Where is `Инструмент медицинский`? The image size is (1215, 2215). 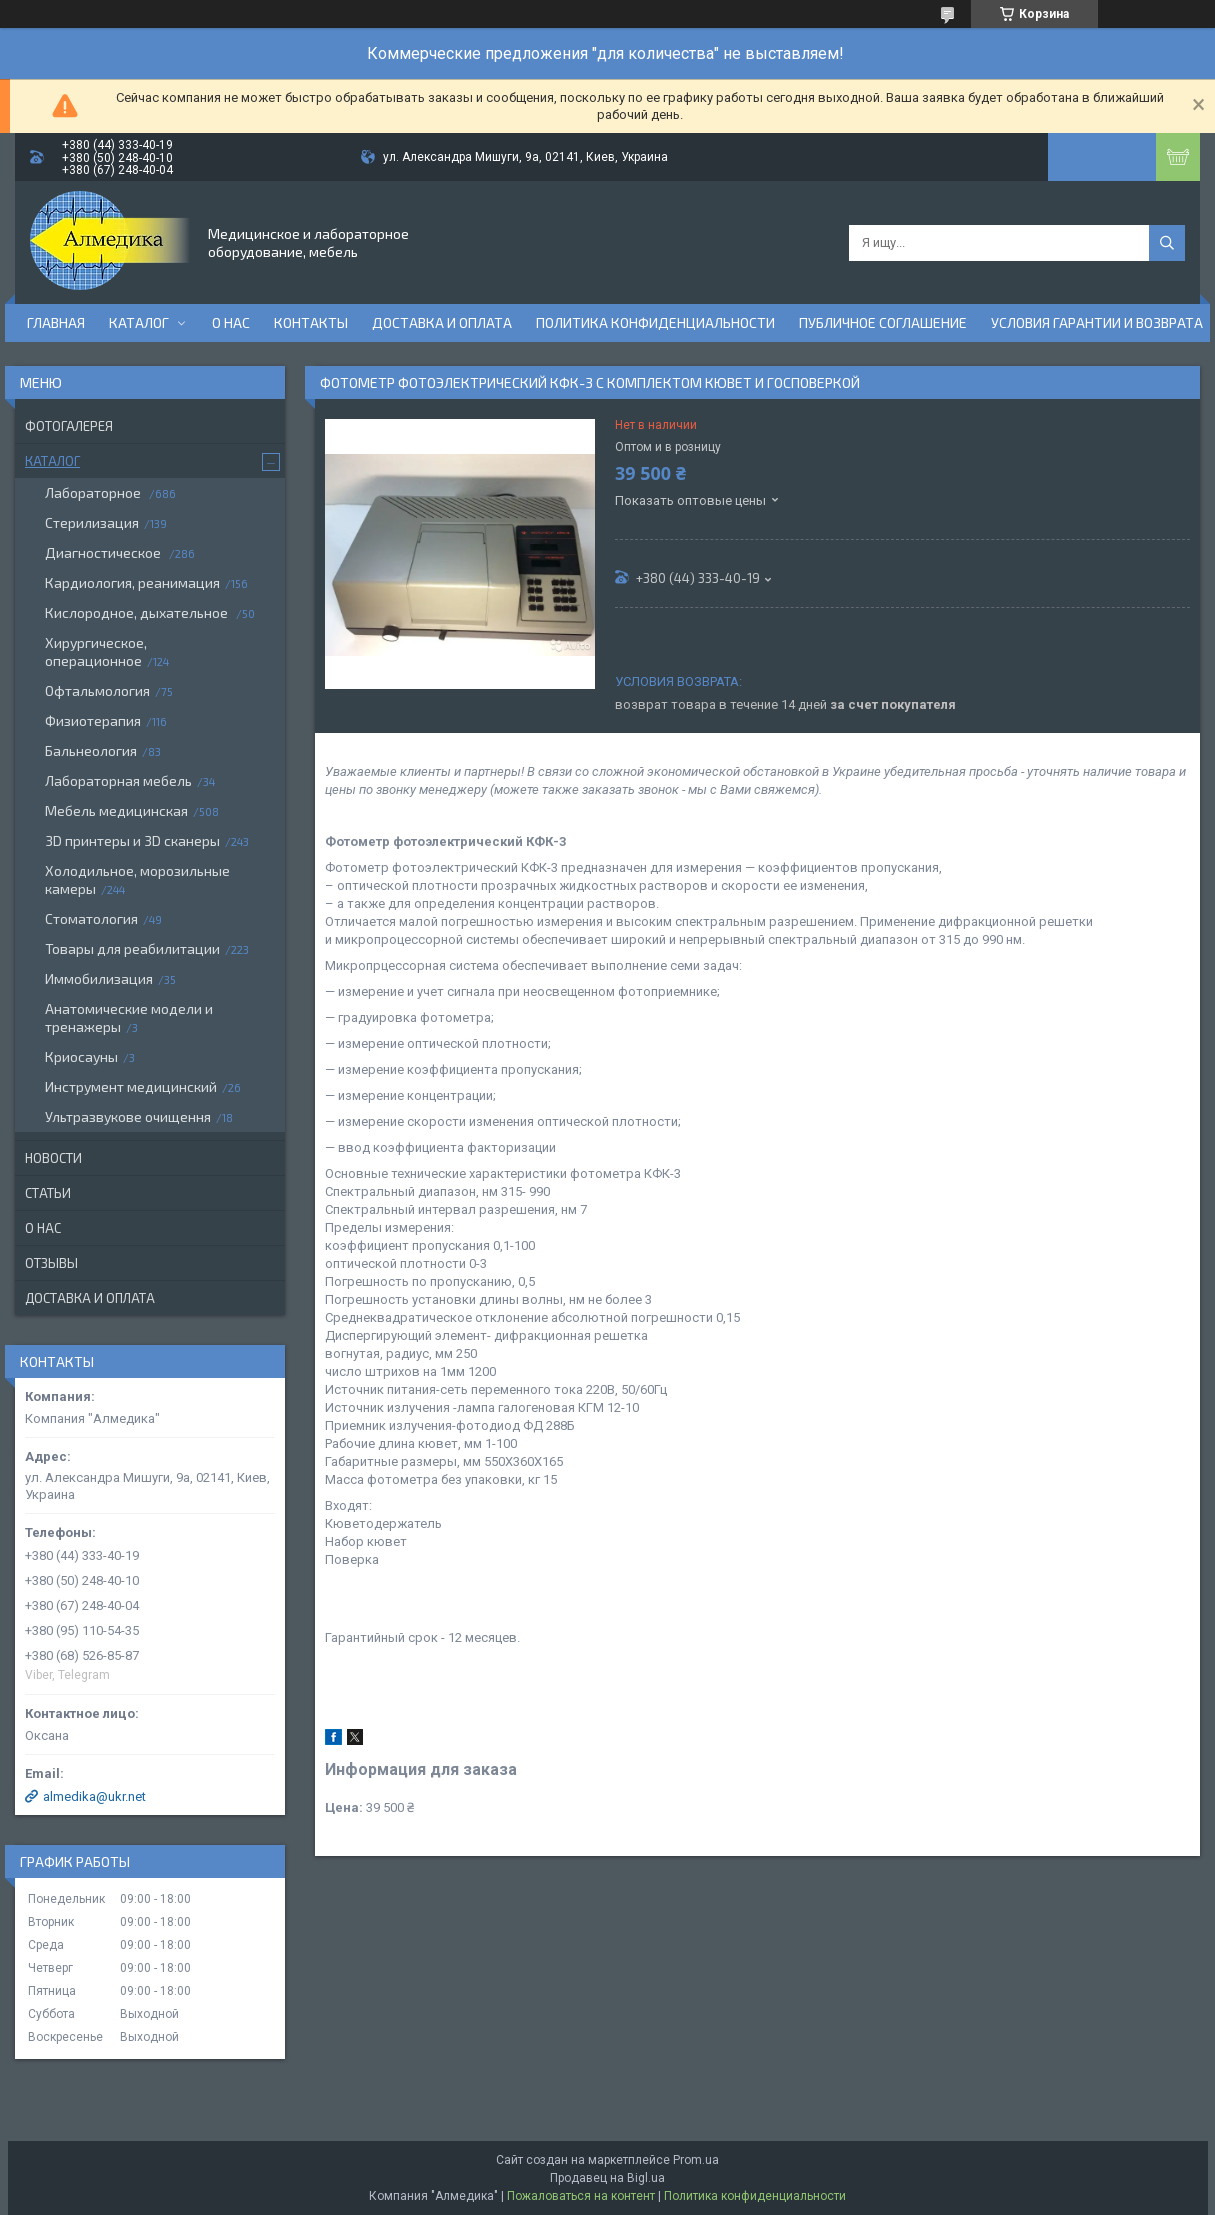 Инструмент медицинский is located at coordinates (131, 1086).